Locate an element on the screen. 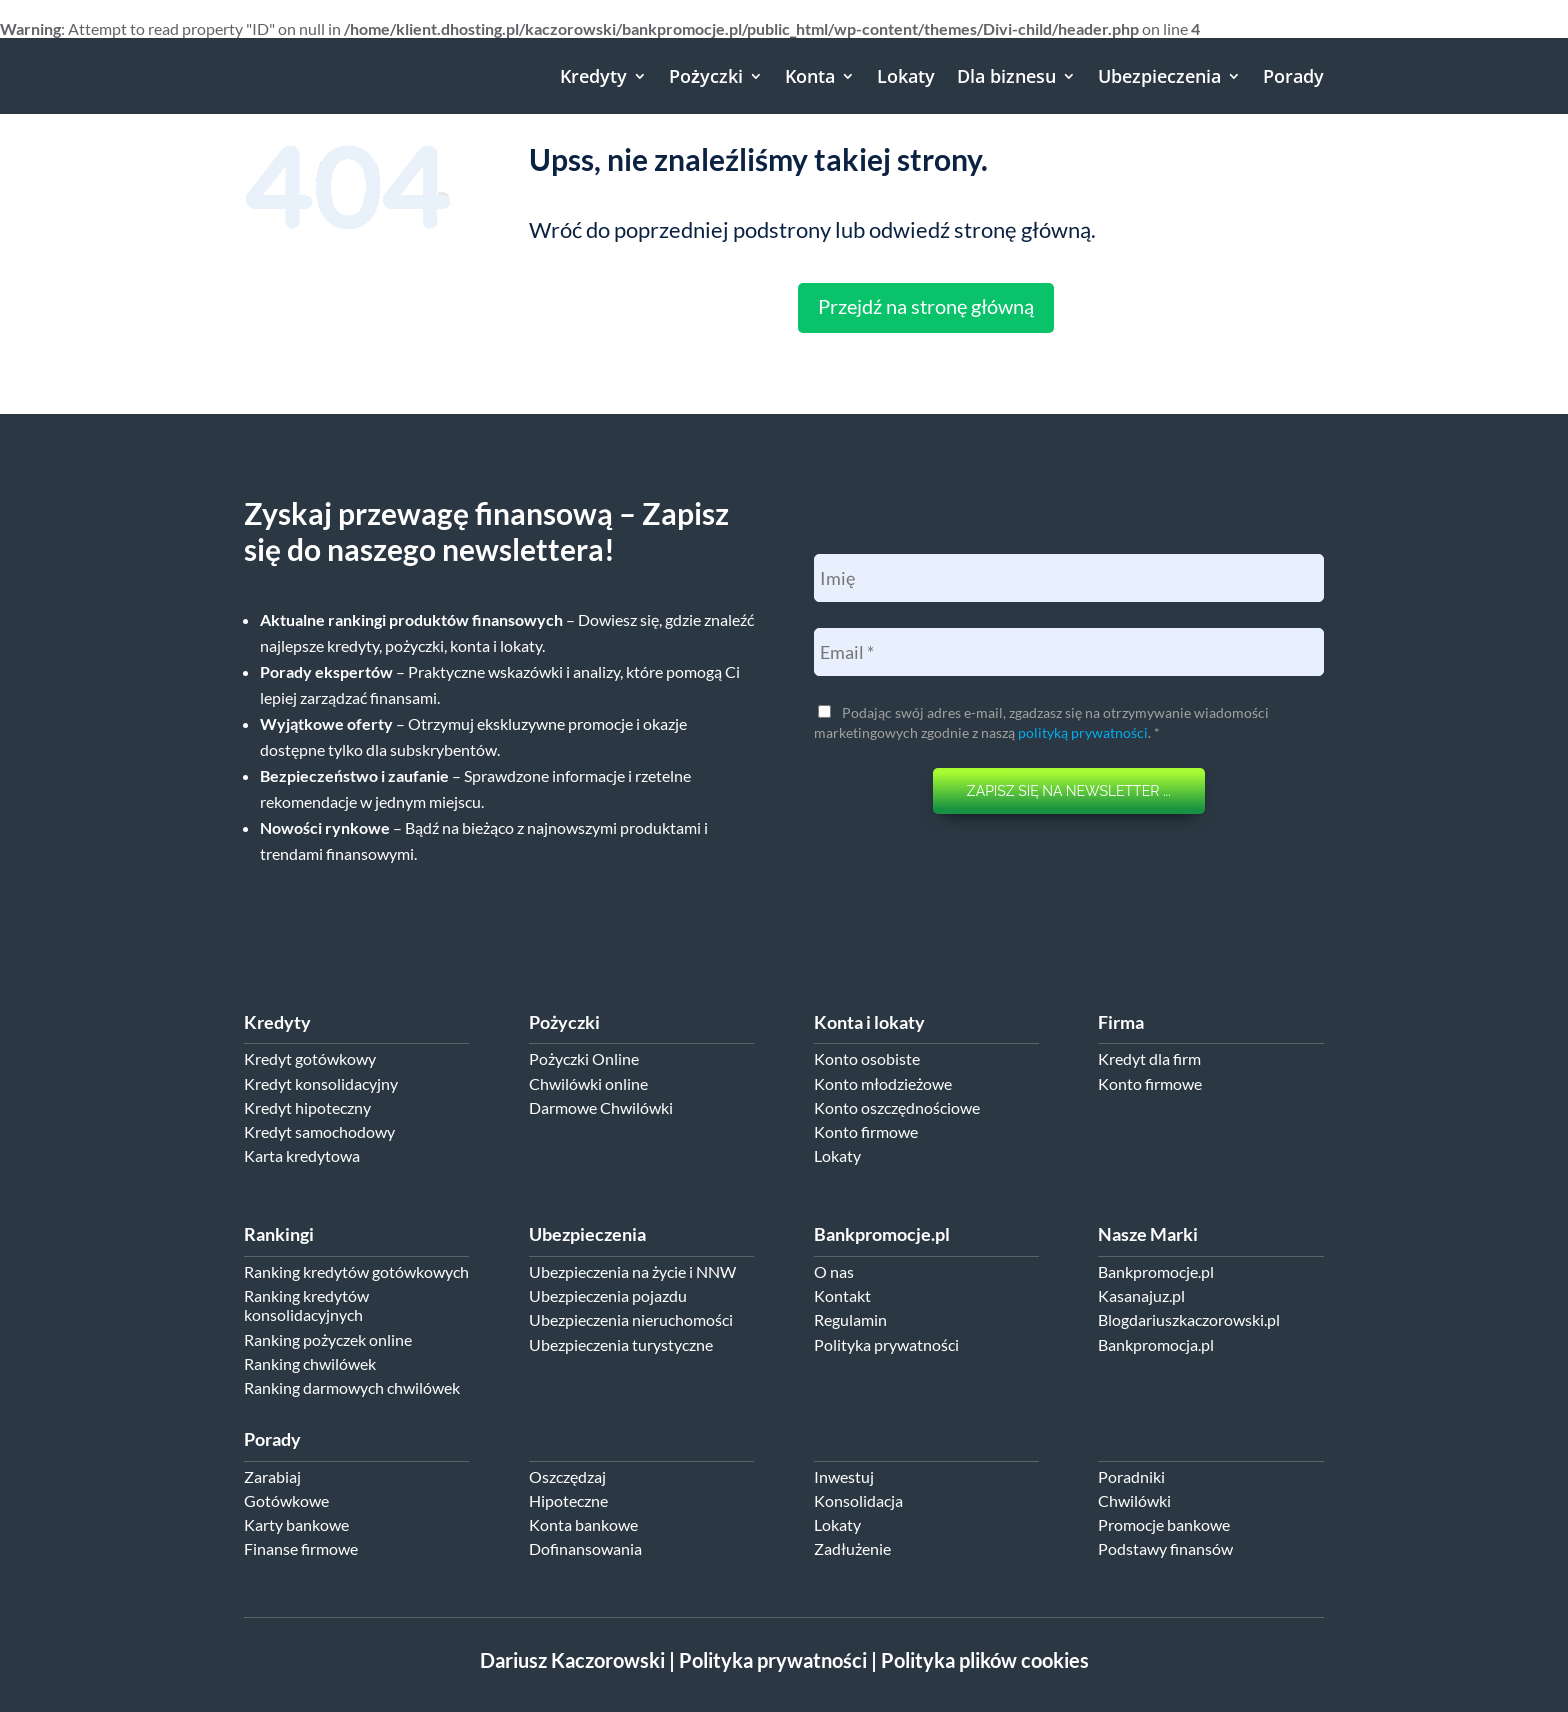  ZAPISZ SIĘ NA NEWSLETTER ... is located at coordinates (1069, 791).